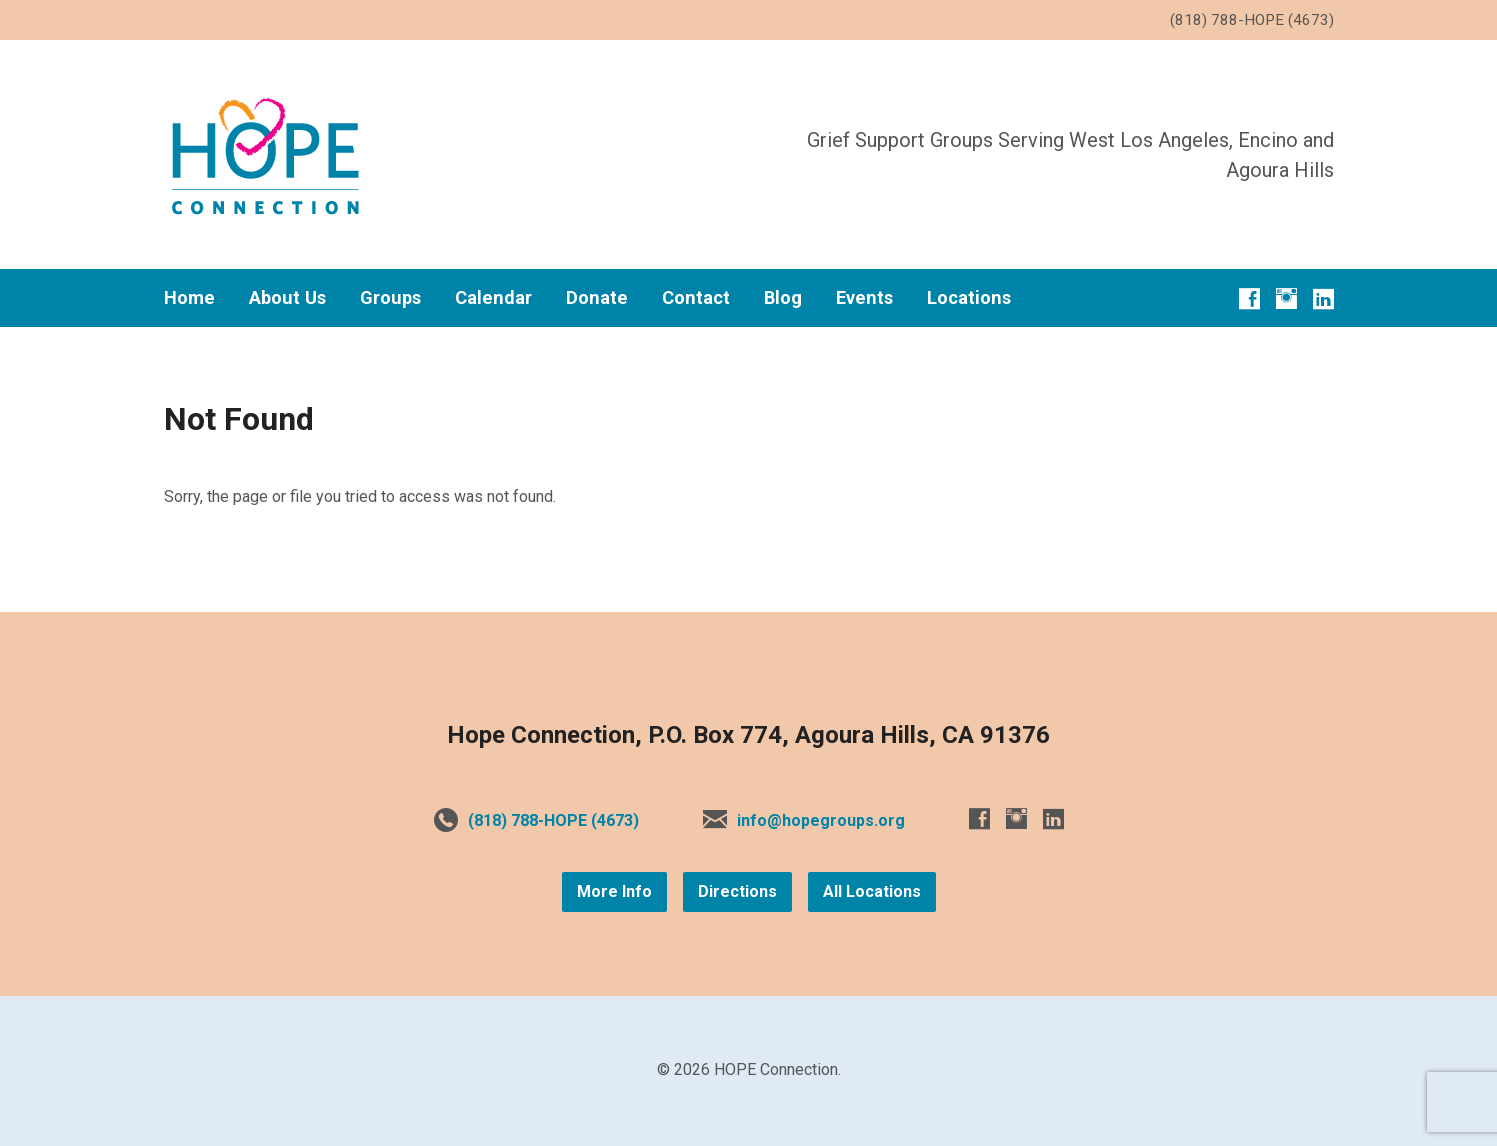  What do you see at coordinates (864, 298) in the screenshot?
I see `Events` at bounding box center [864, 298].